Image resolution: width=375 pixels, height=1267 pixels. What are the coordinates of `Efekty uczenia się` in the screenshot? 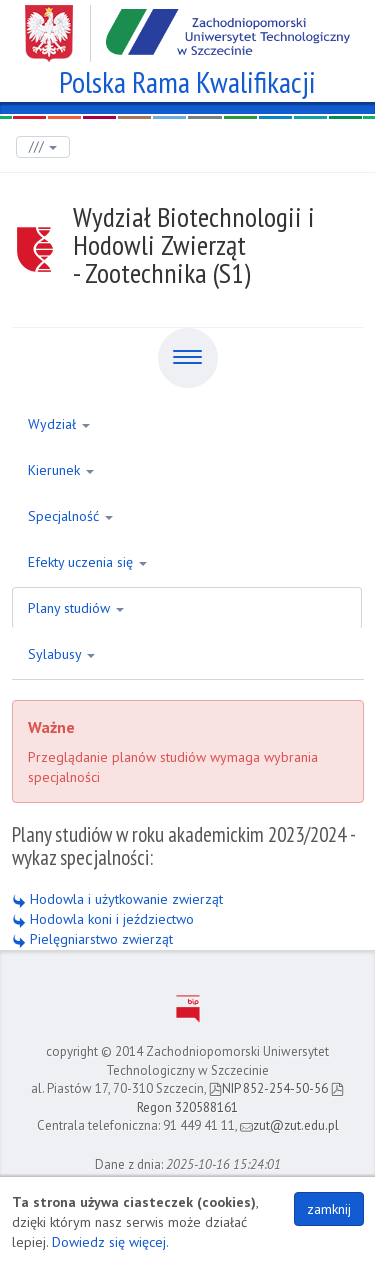 It's located at (87, 562).